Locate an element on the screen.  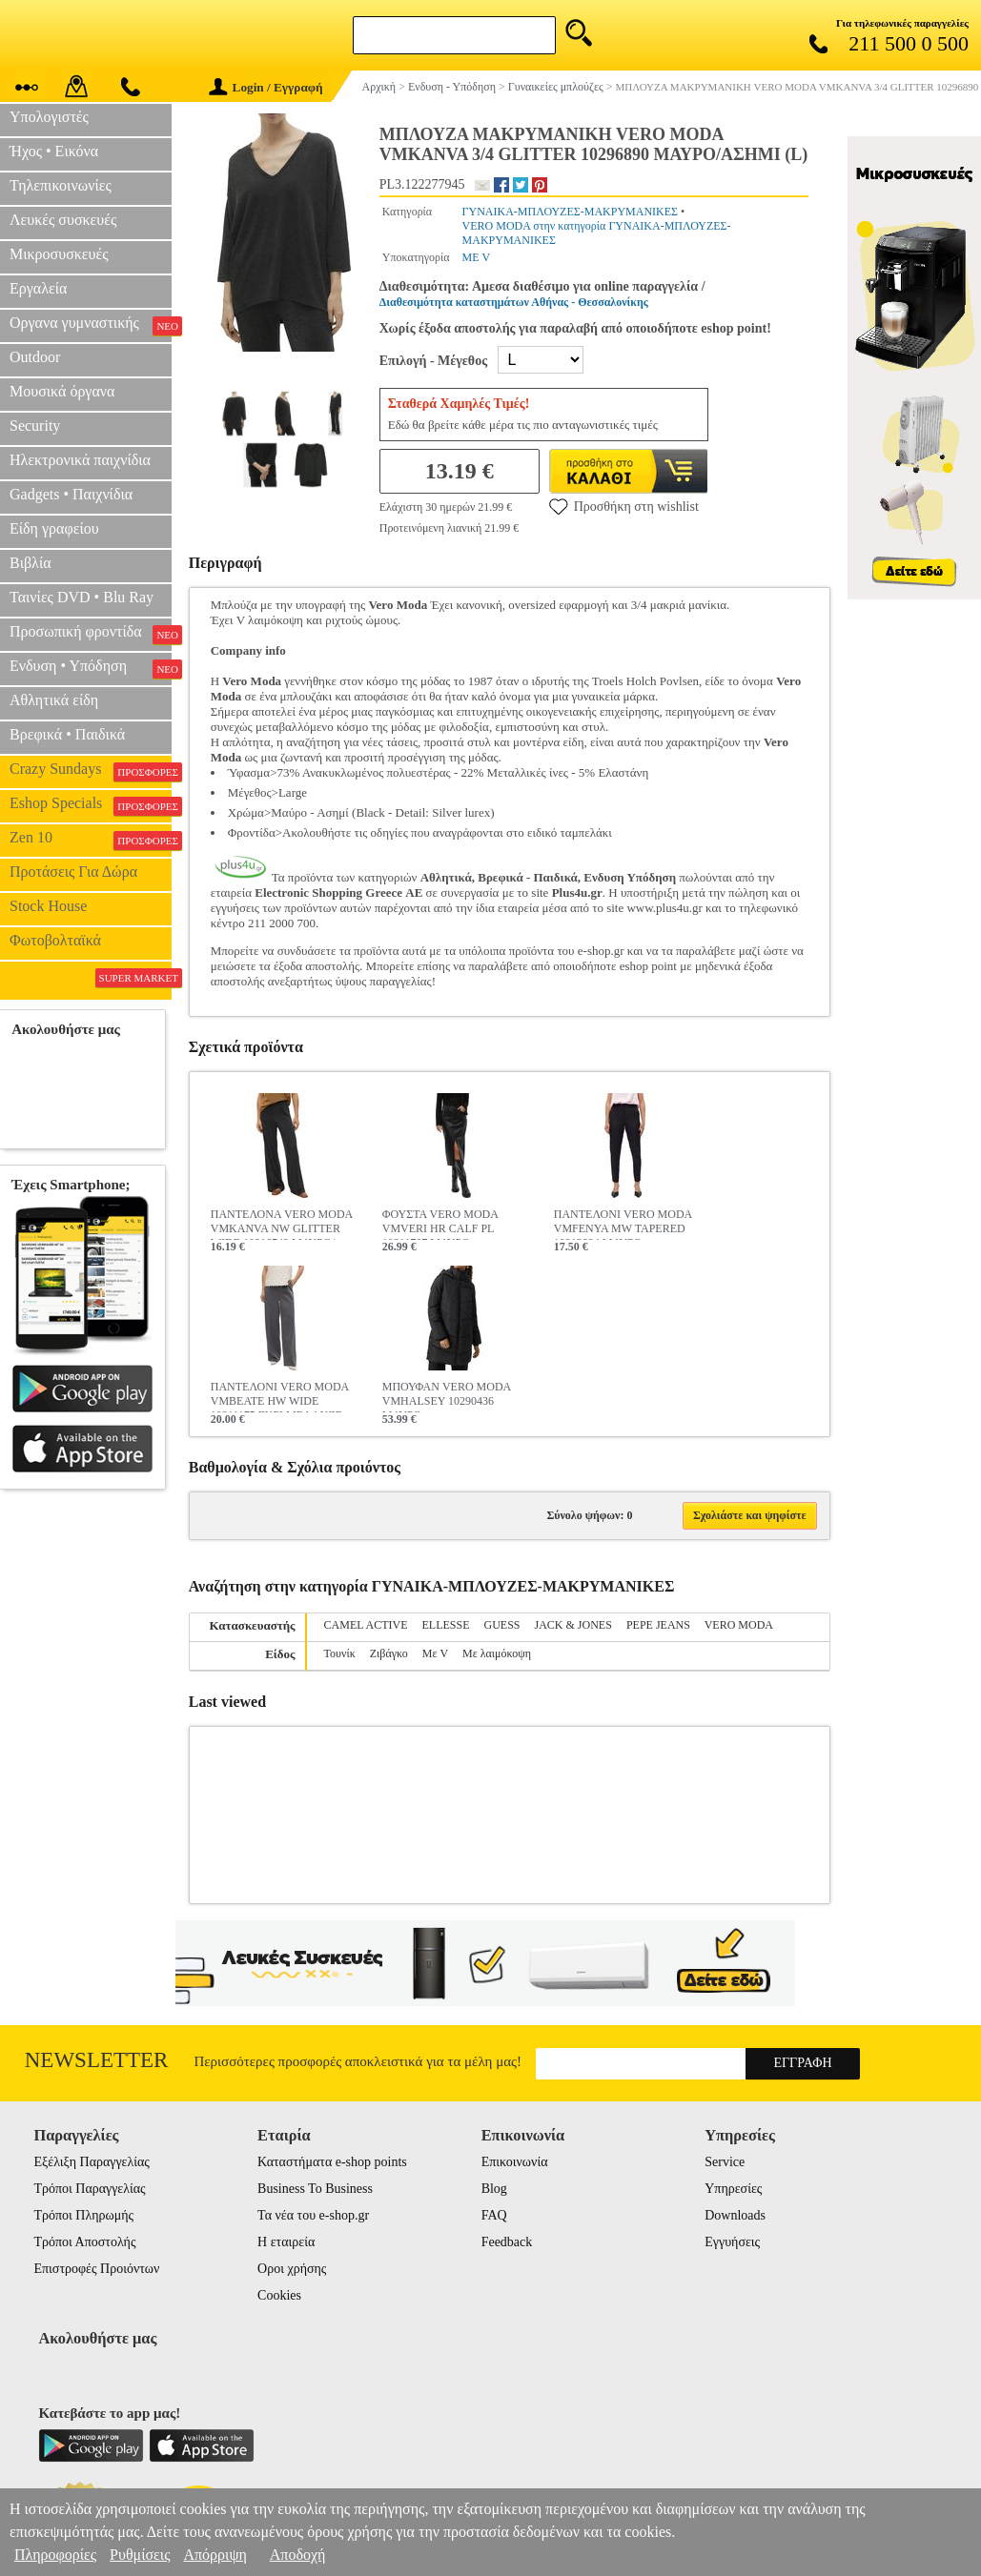
Διαθεσιμότητα καταστημάτων Αθήνας - Θεσσαλονίκης is located at coordinates (513, 302).